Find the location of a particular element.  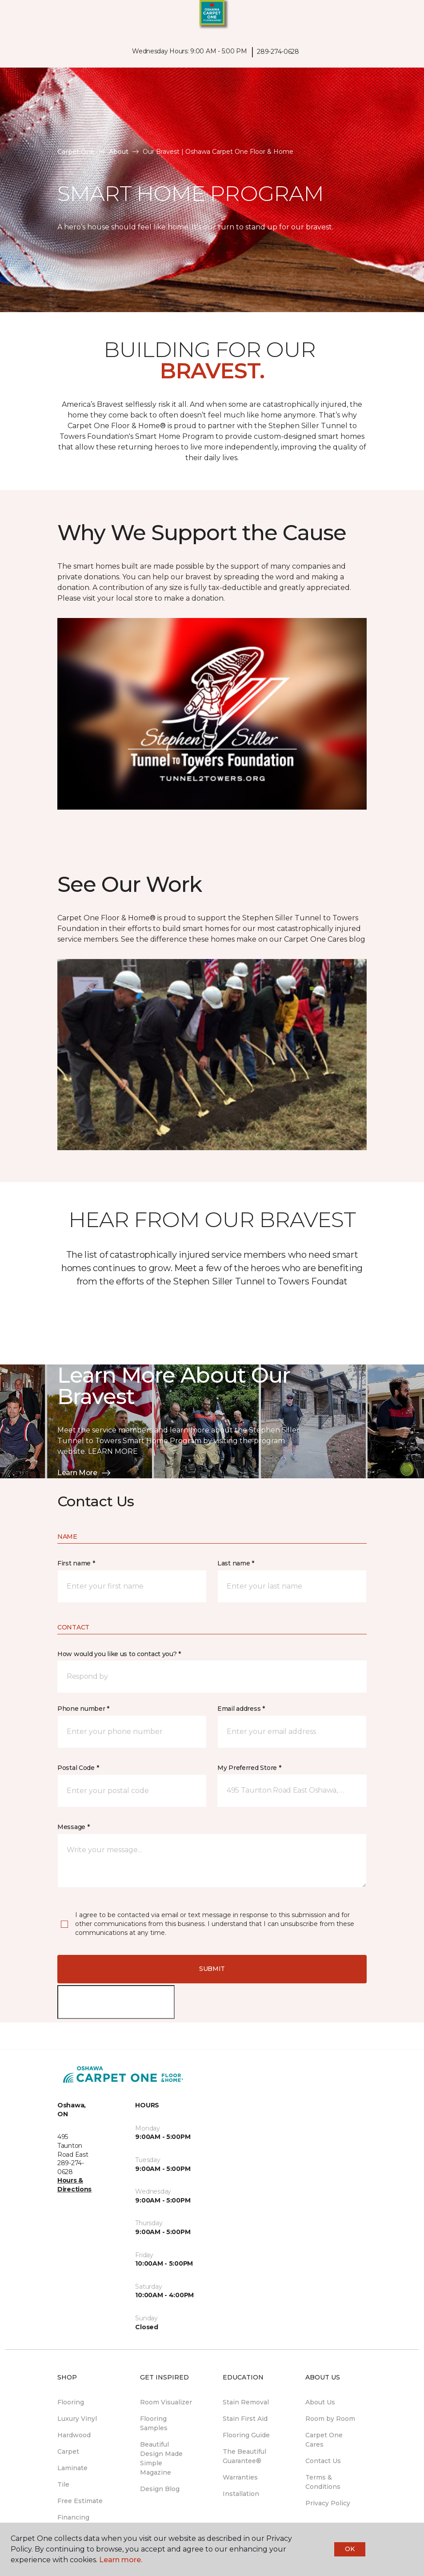

About is located at coordinates (118, 152).